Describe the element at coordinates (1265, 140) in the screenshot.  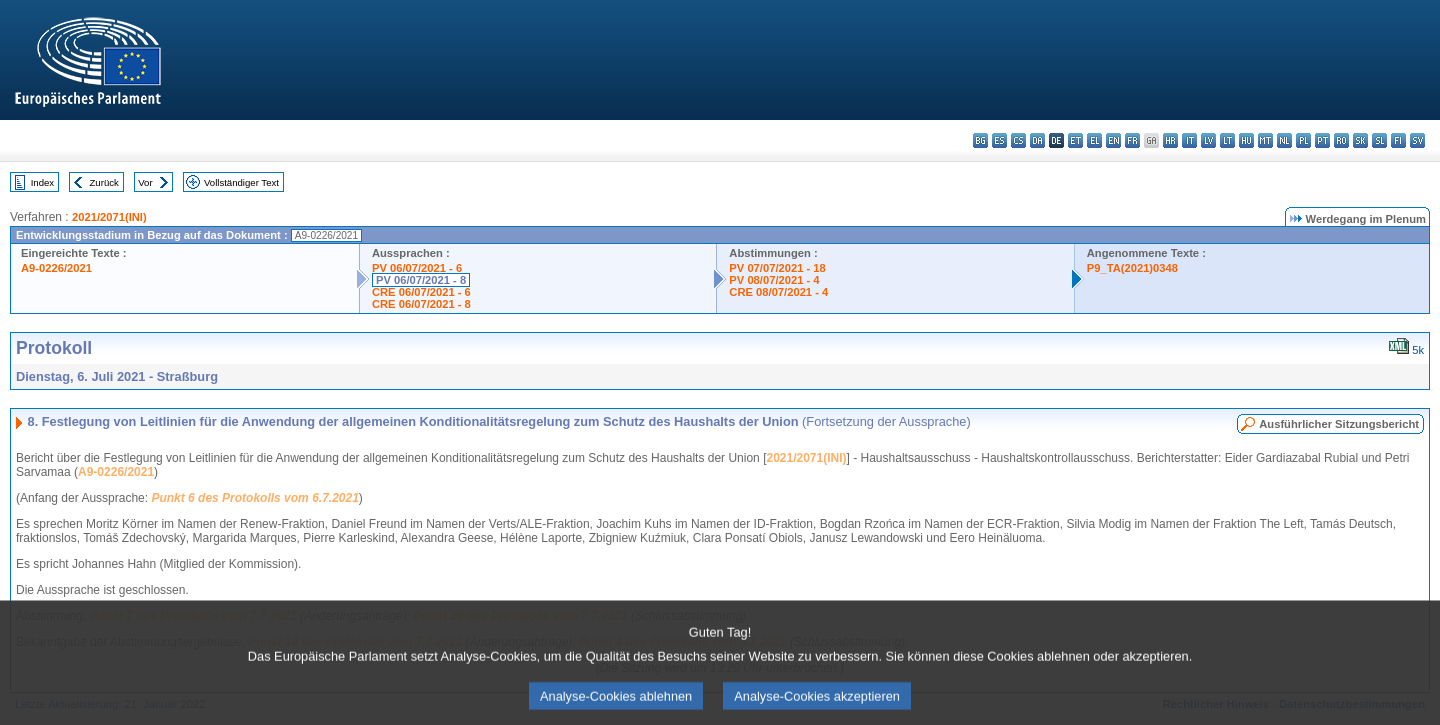
I see `mt - Malti` at that location.